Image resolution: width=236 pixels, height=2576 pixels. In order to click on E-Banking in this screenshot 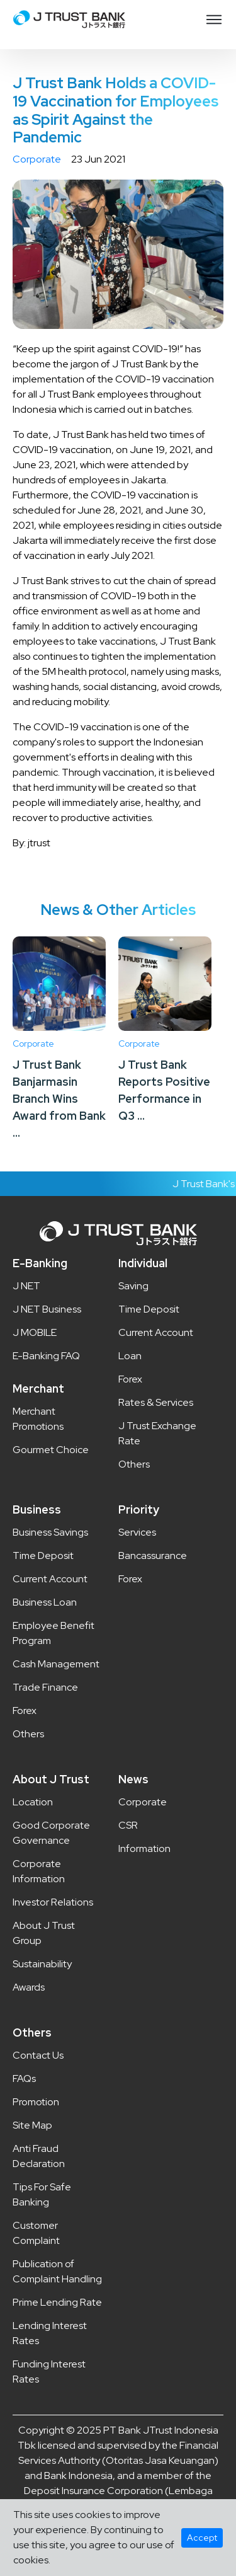, I will do `click(40, 1263)`.